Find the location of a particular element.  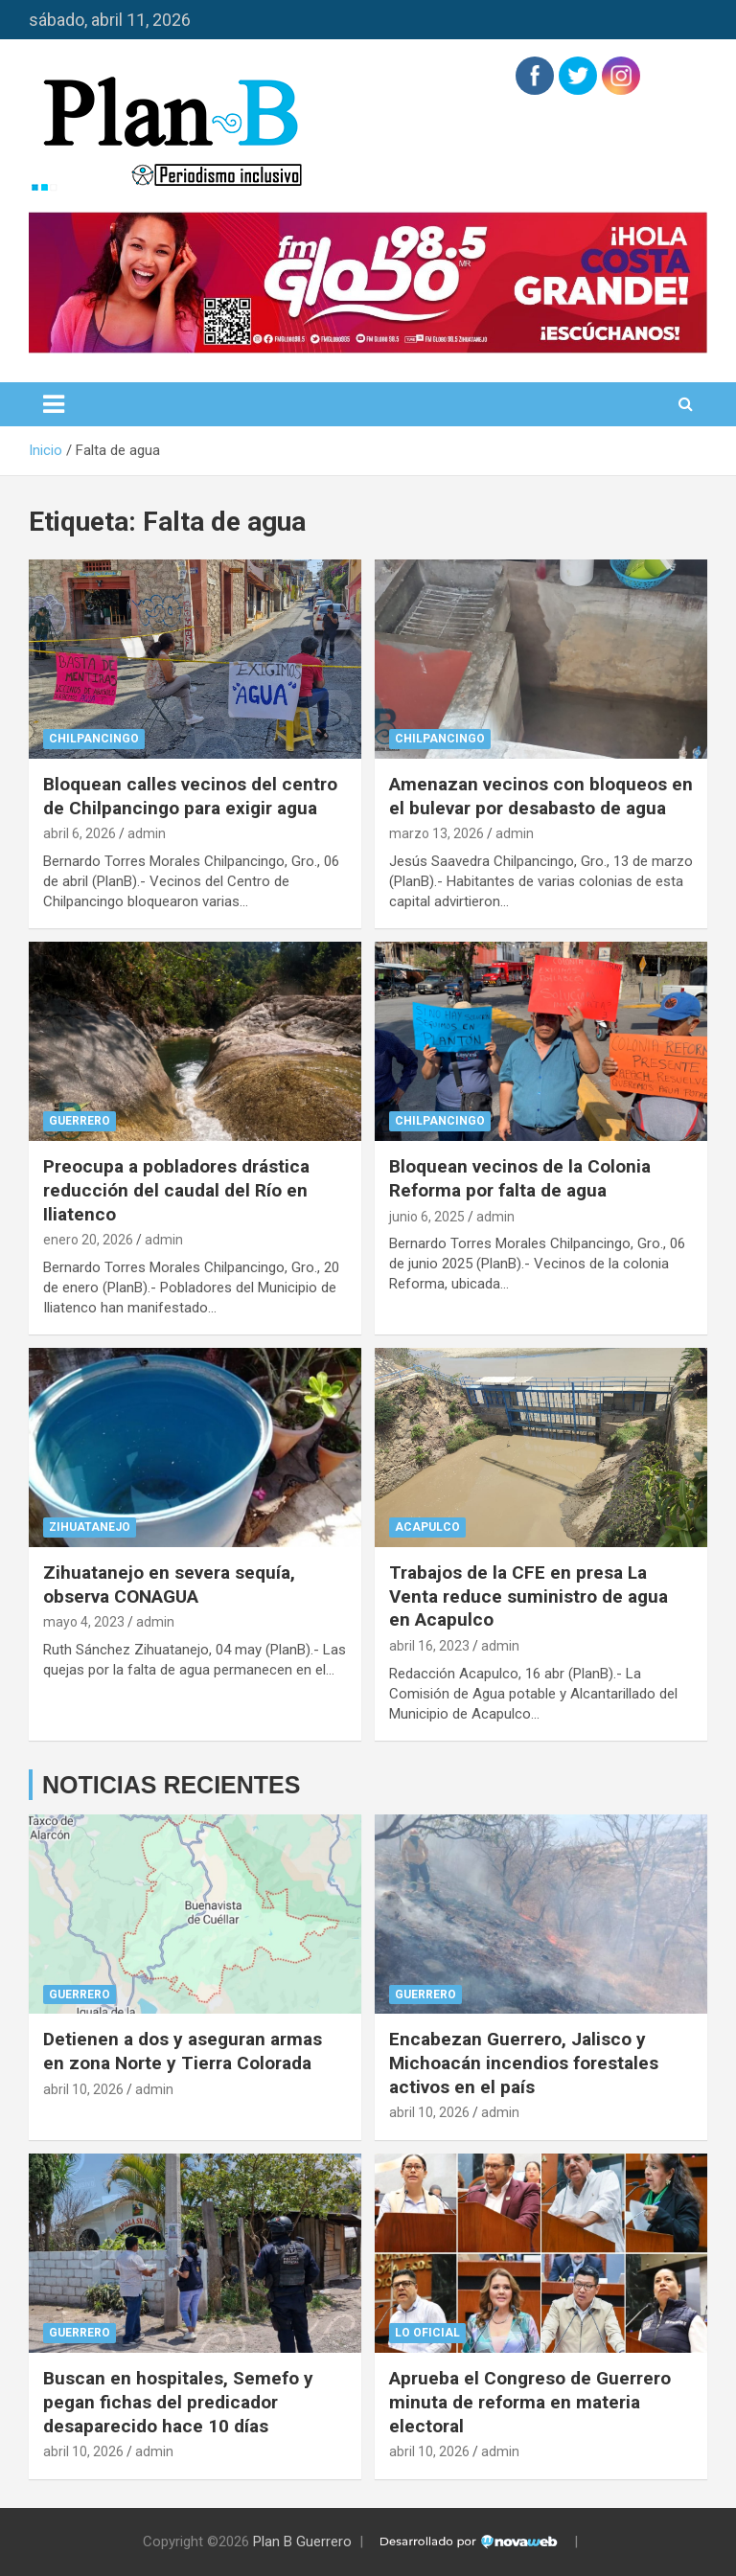

Guerrero is located at coordinates (79, 1121).